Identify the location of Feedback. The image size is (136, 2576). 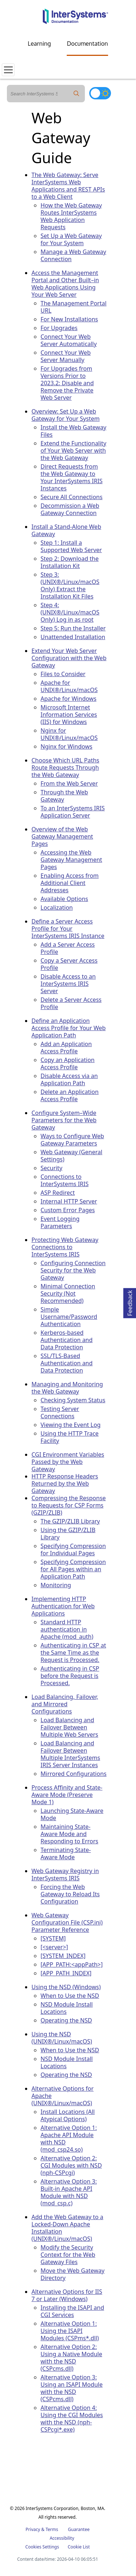
(130, 1302).